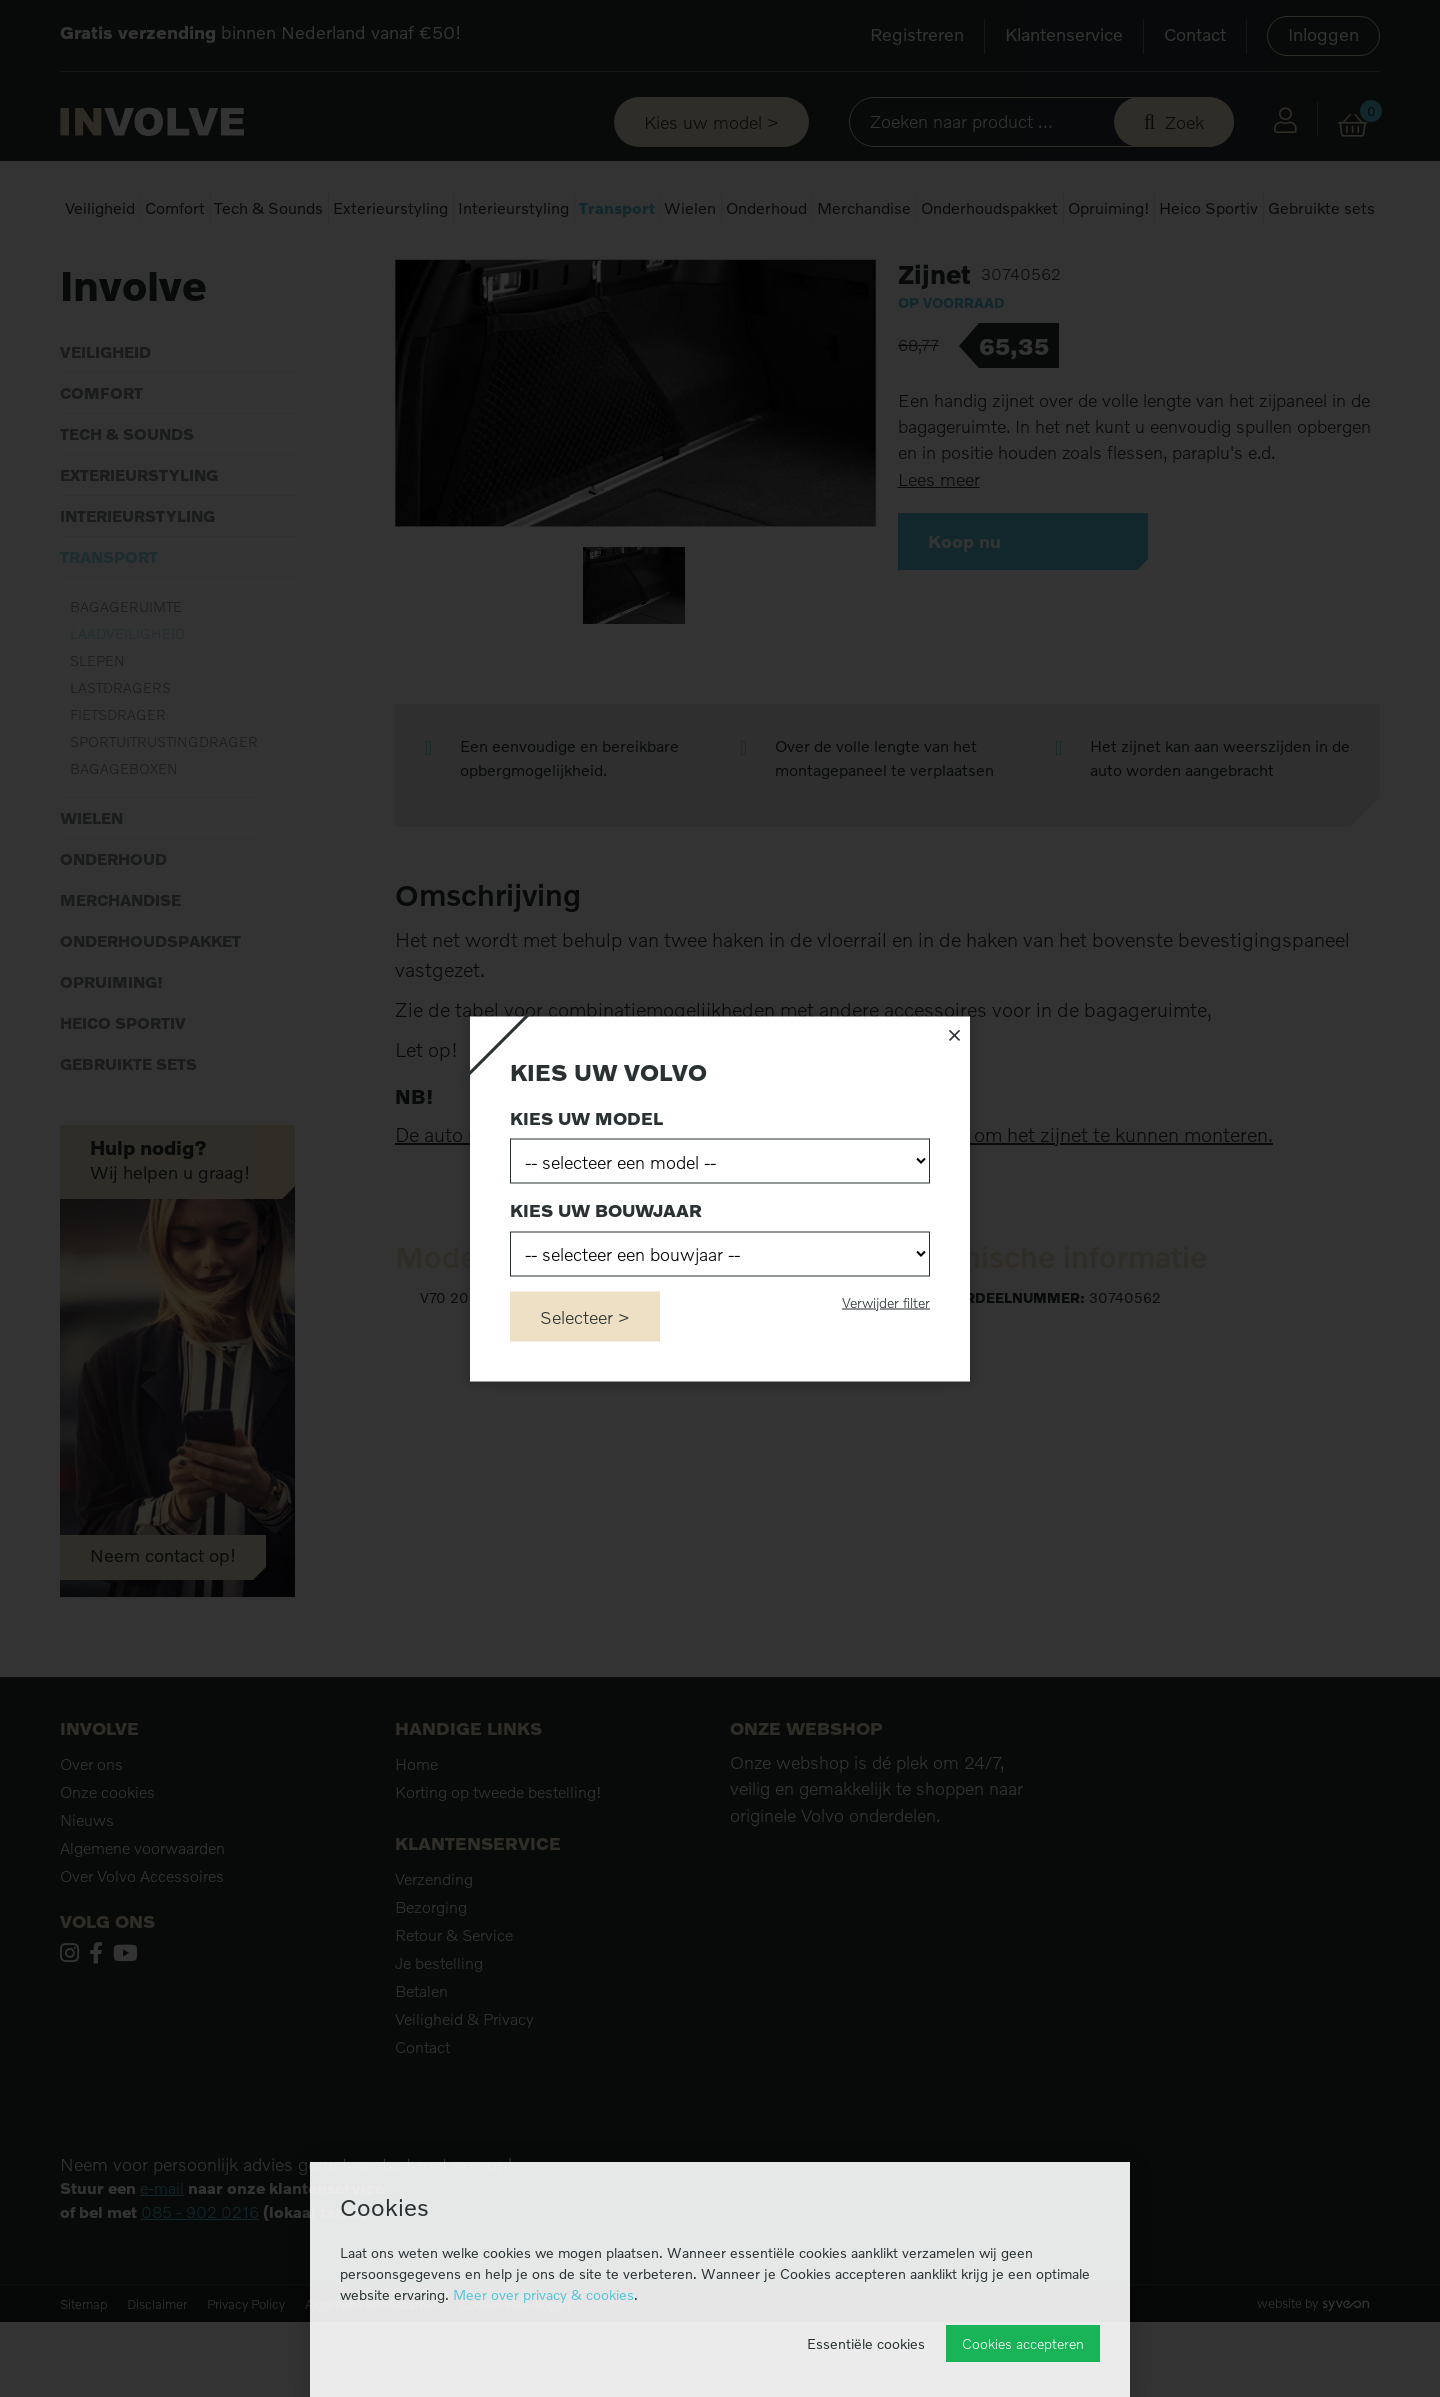 This screenshot has height=2397, width=1440. What do you see at coordinates (142, 1923) in the screenshot?
I see `Algemene voorwaarden` at bounding box center [142, 1923].